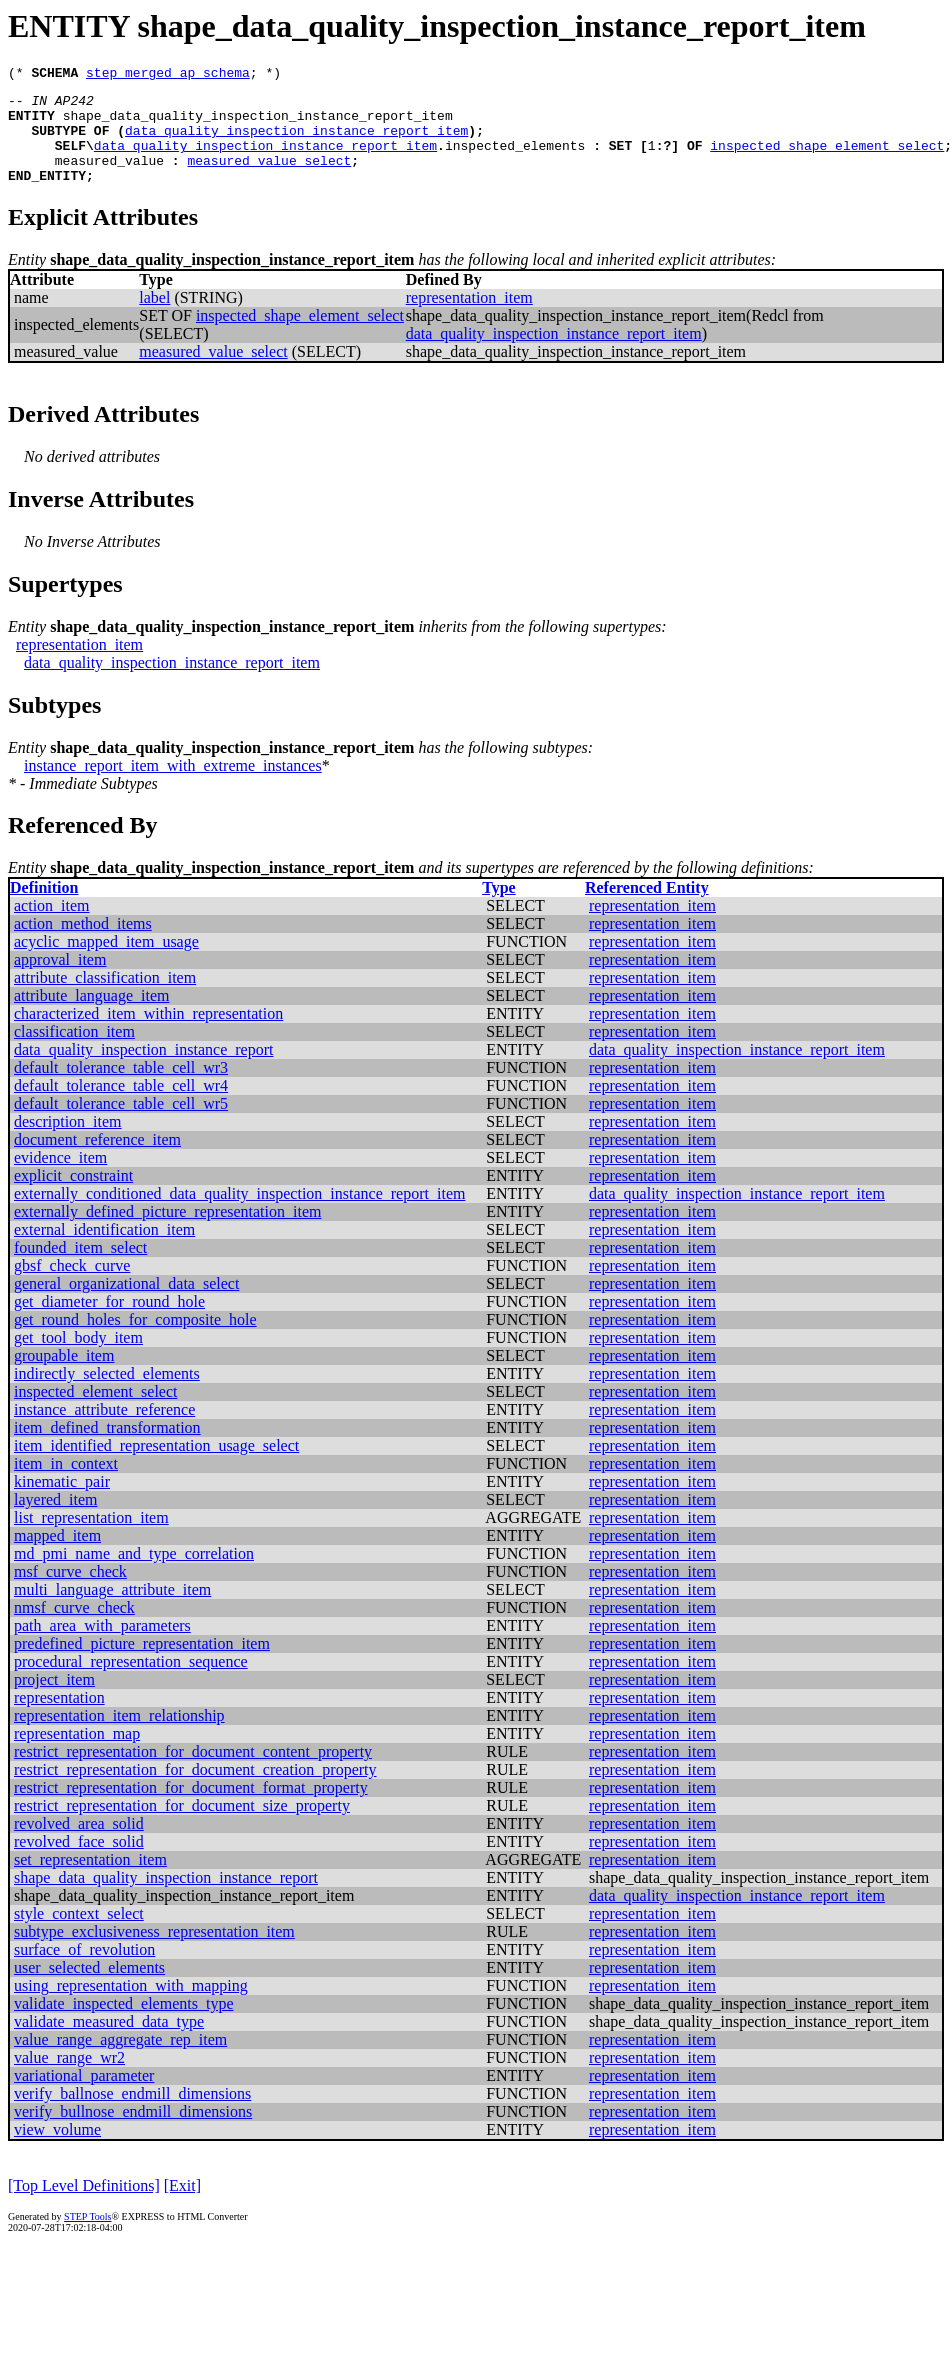 The width and height of the screenshot is (952, 2379). Describe the element at coordinates (469, 318) in the screenshot. I see `representation_item` at that location.